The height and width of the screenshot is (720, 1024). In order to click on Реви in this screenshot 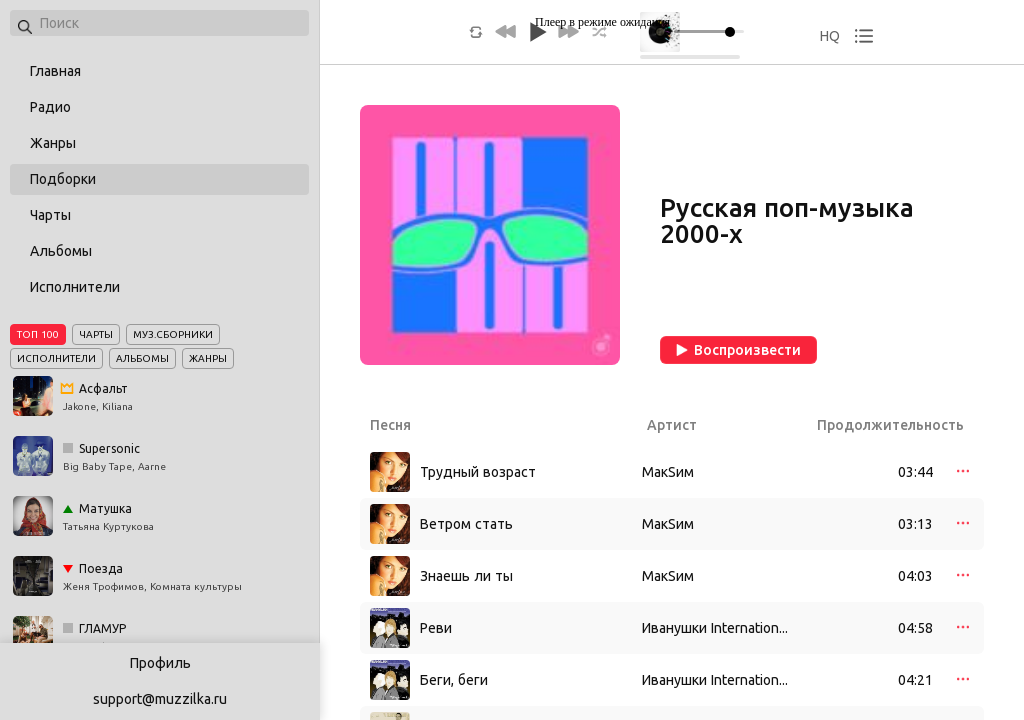, I will do `click(436, 628)`.